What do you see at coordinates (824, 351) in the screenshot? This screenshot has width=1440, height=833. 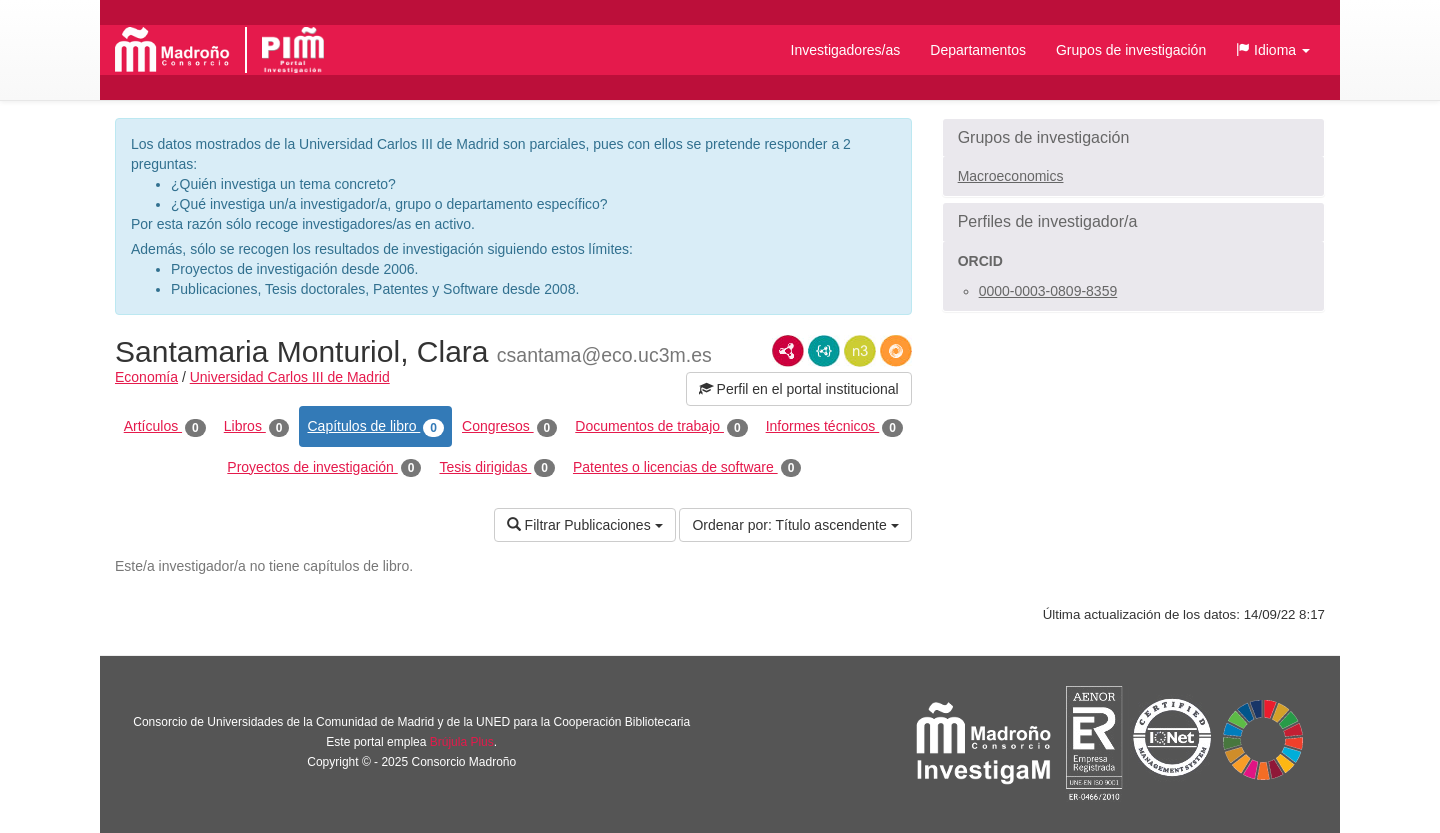 I see `JSON-LD` at bounding box center [824, 351].